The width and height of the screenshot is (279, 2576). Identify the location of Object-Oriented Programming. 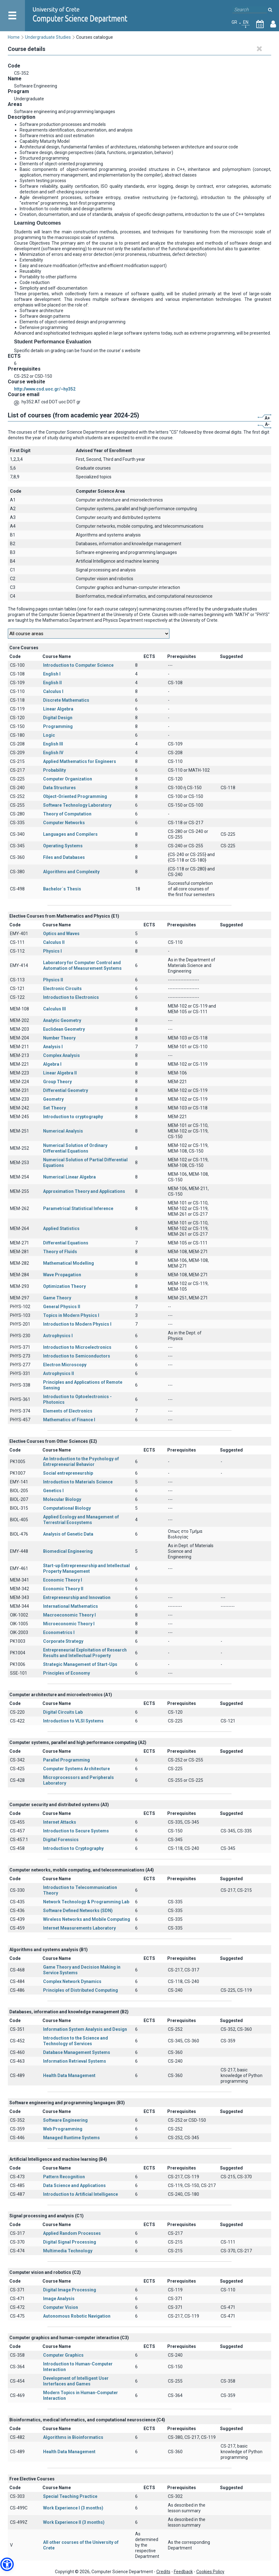
(75, 796).